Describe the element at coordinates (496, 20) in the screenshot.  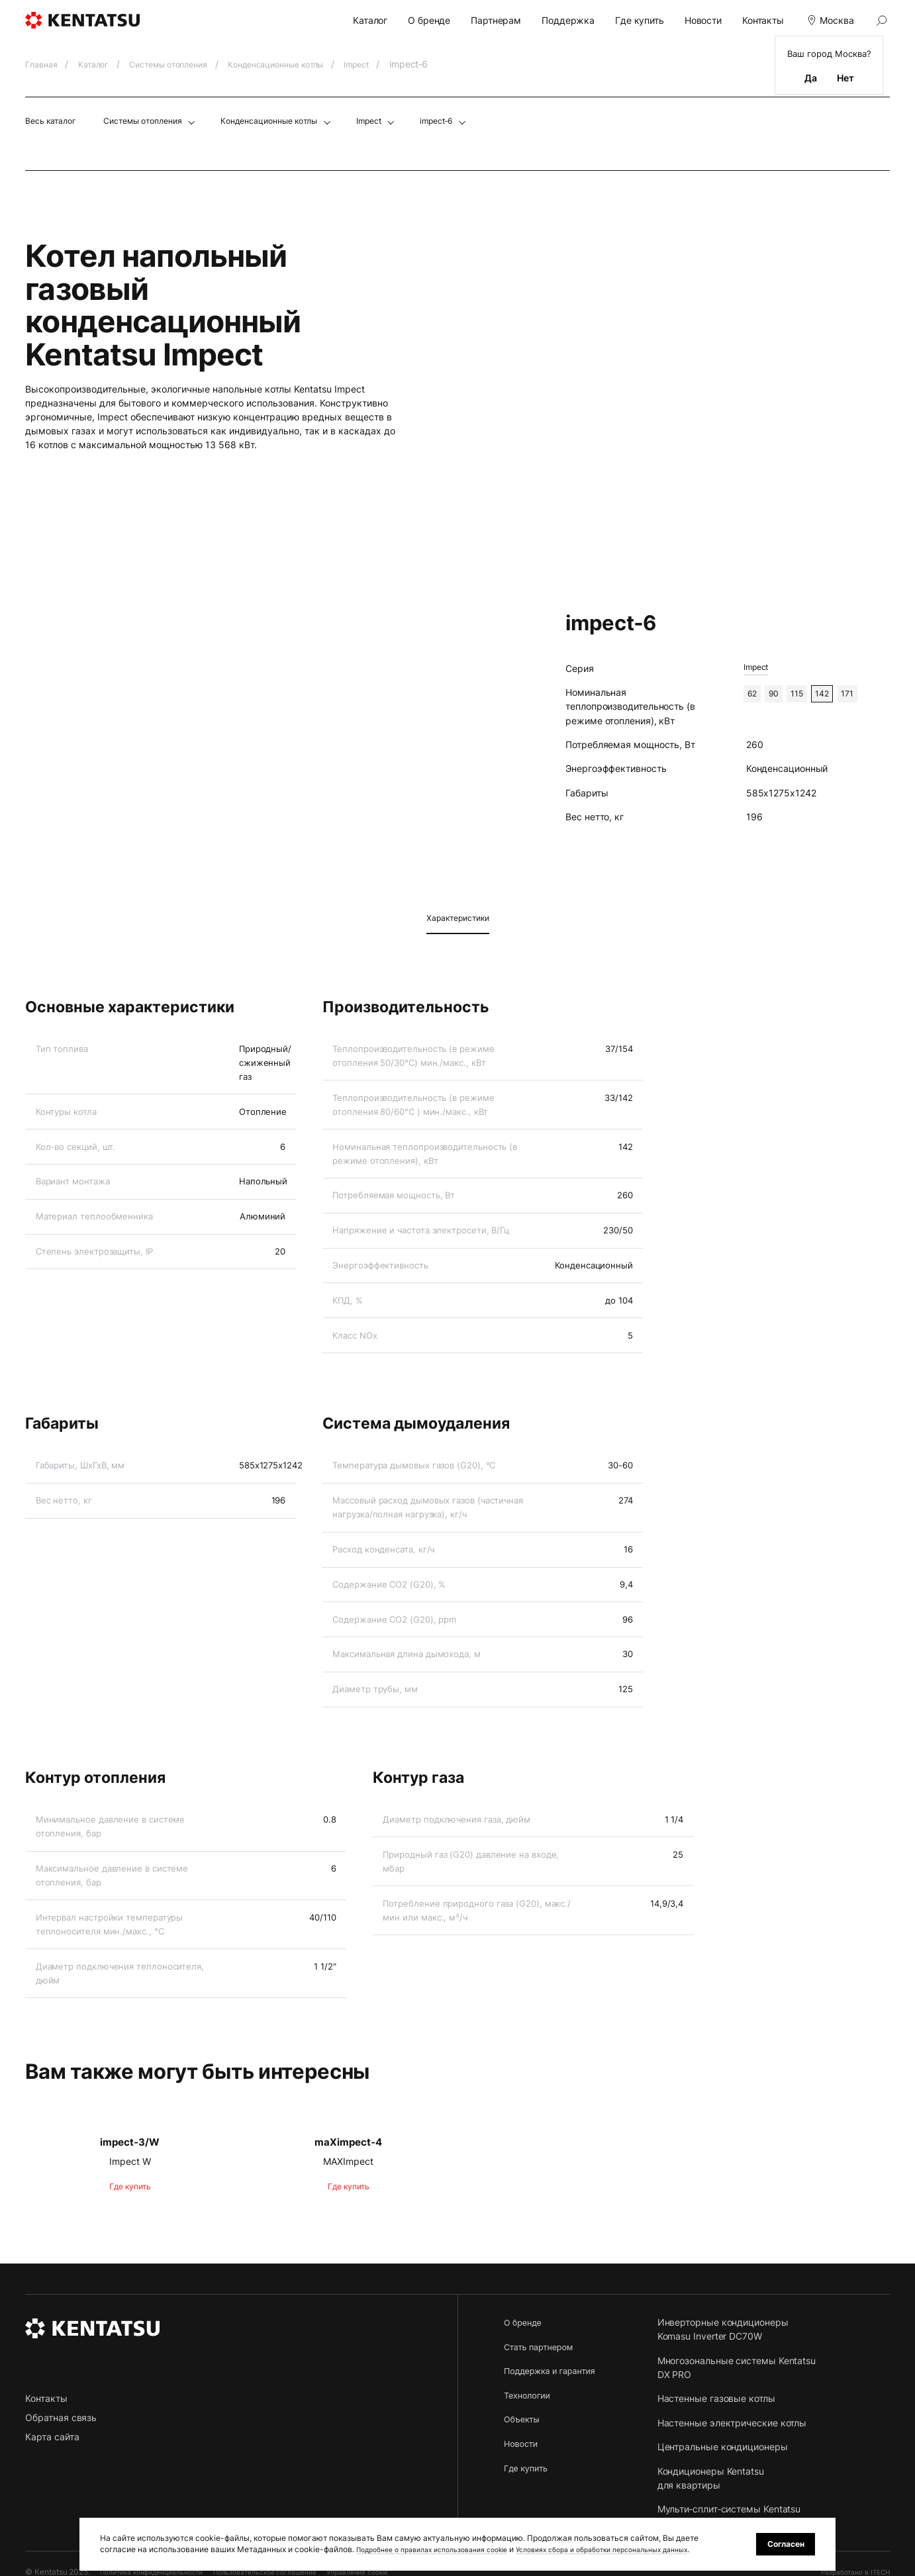
I see `Партнерам` at that location.